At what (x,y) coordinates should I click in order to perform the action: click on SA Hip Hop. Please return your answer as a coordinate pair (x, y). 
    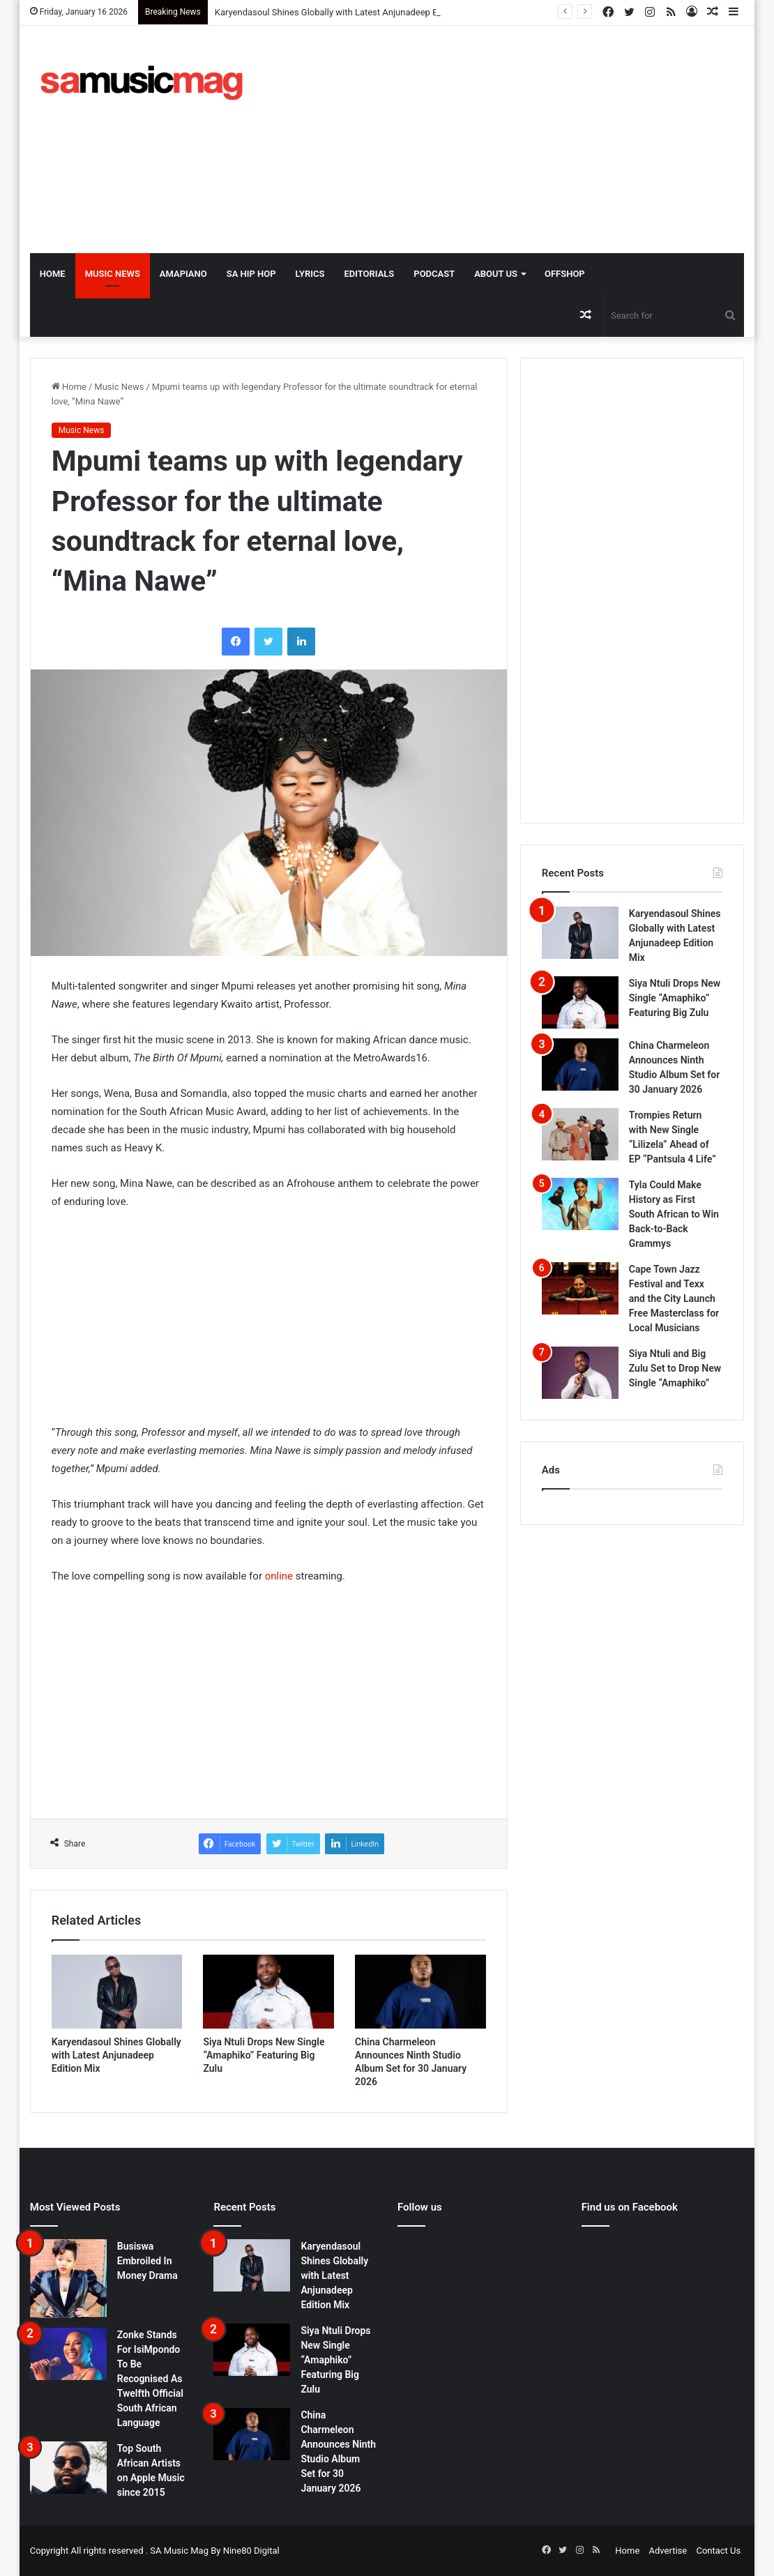
    Looking at the image, I should click on (251, 273).